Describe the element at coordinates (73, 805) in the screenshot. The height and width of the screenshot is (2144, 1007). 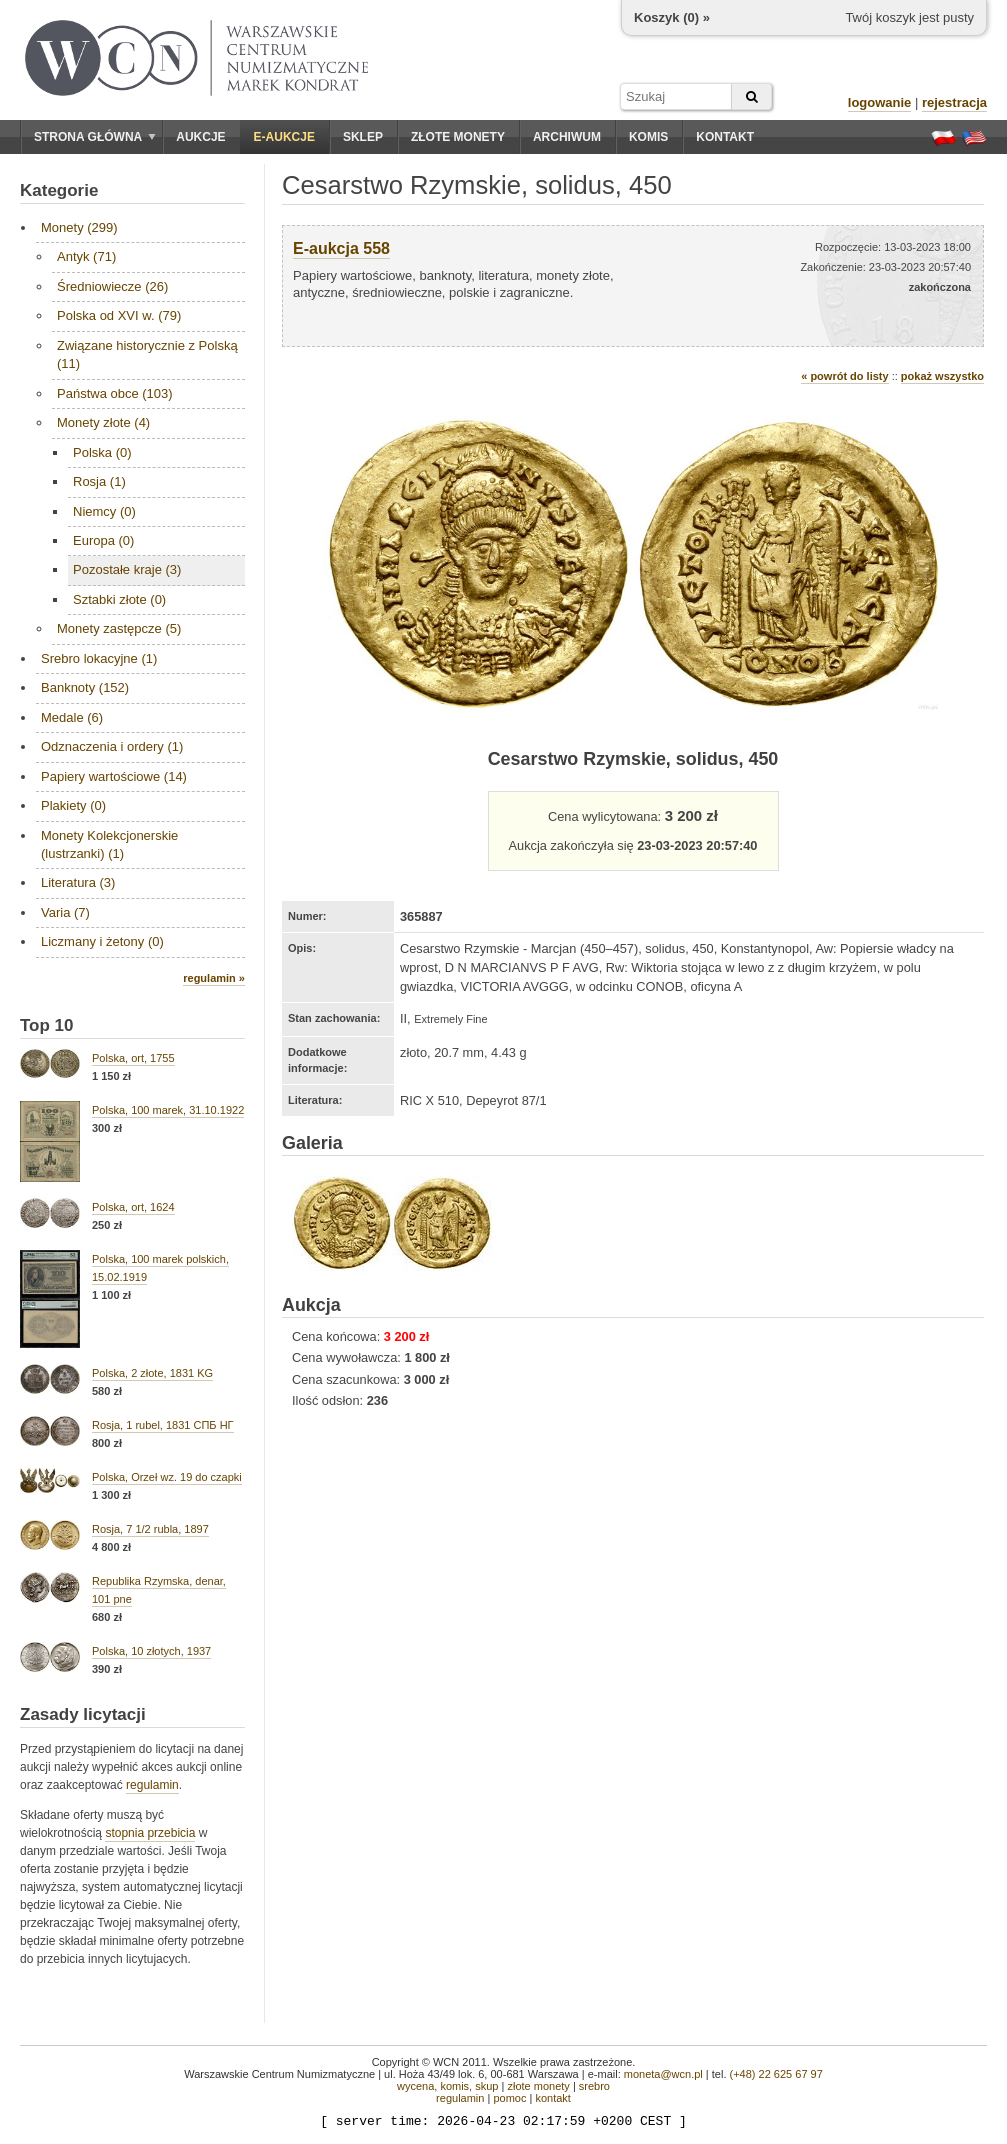
I see `Plakiety (0)` at that location.